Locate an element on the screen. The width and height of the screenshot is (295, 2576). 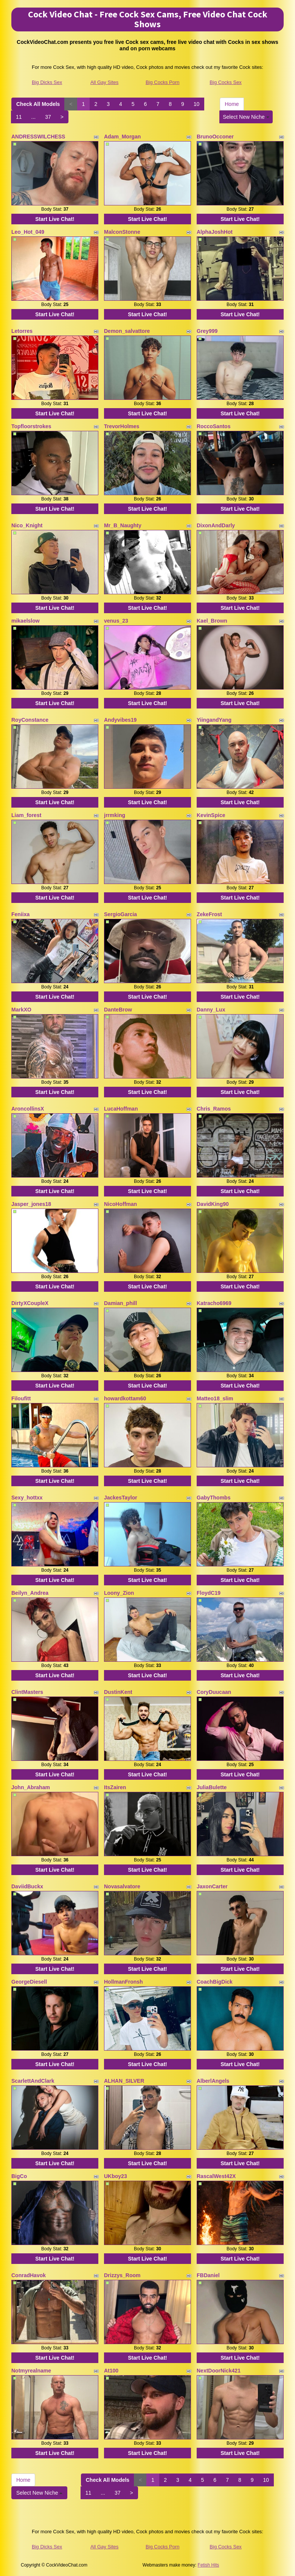
Sexy_hottxx is located at coordinates (26, 1498).